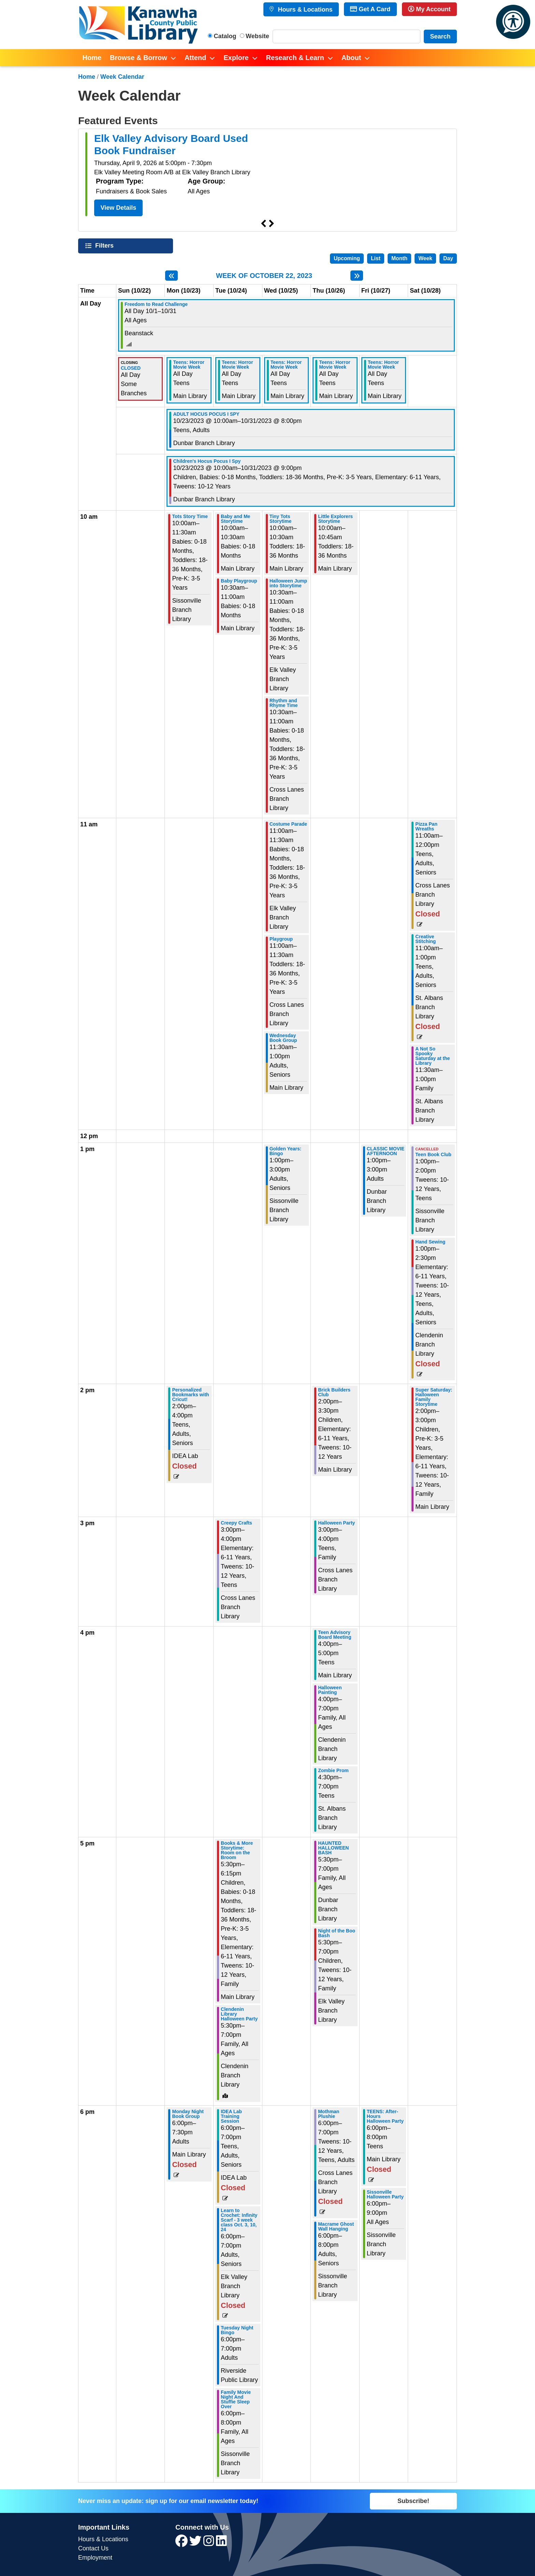 This screenshot has width=535, height=2576. Describe the element at coordinates (399, 258) in the screenshot. I see `Month` at that location.